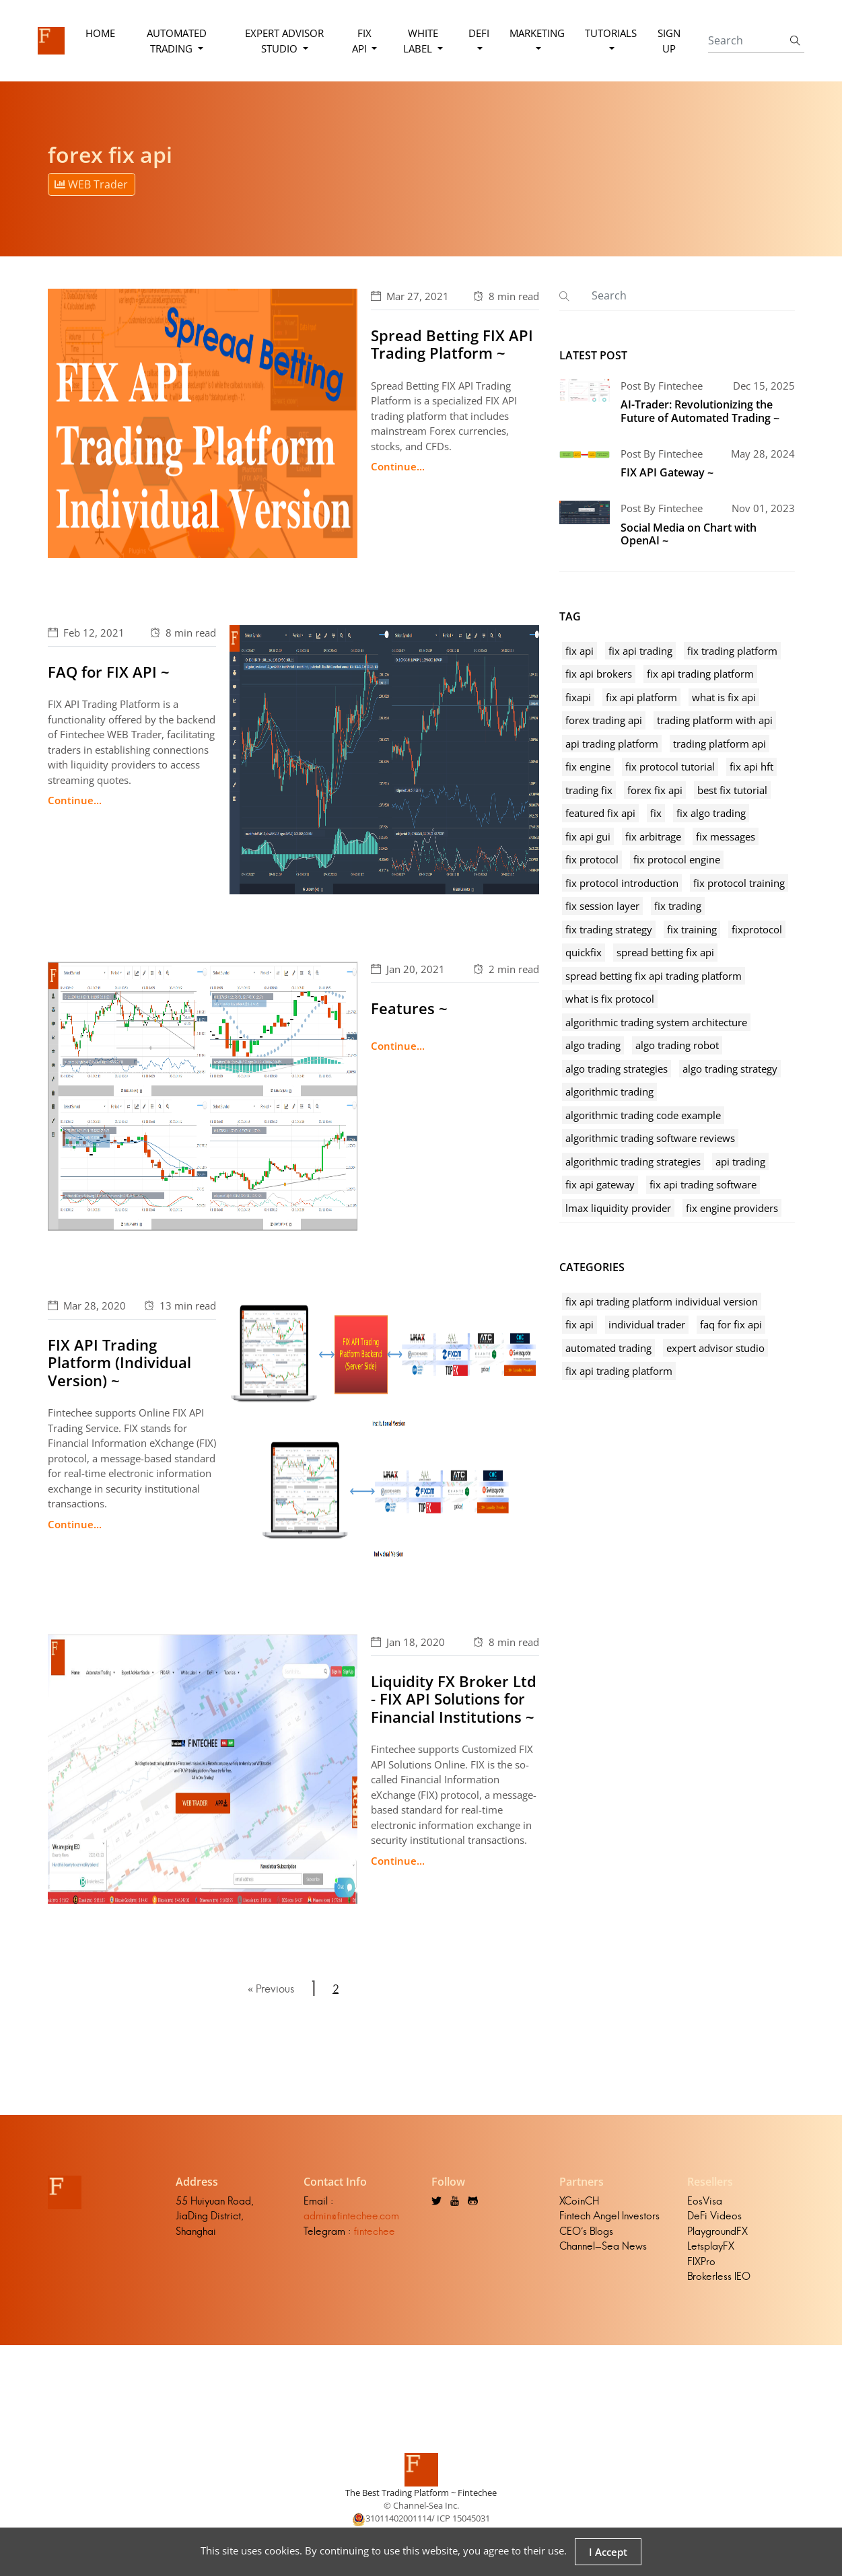  I want to click on DeFi Videos, so click(714, 2216).